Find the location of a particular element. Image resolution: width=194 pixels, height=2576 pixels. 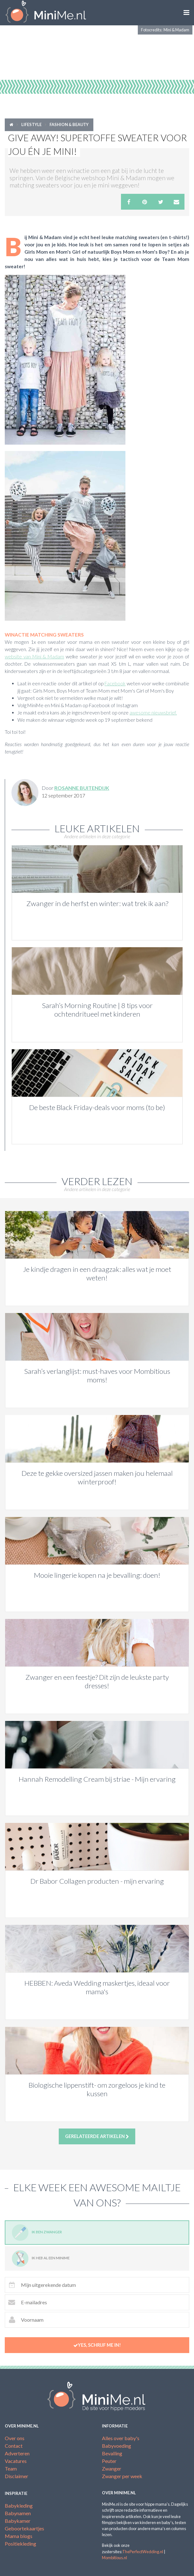

Babykamer is located at coordinates (17, 2521).